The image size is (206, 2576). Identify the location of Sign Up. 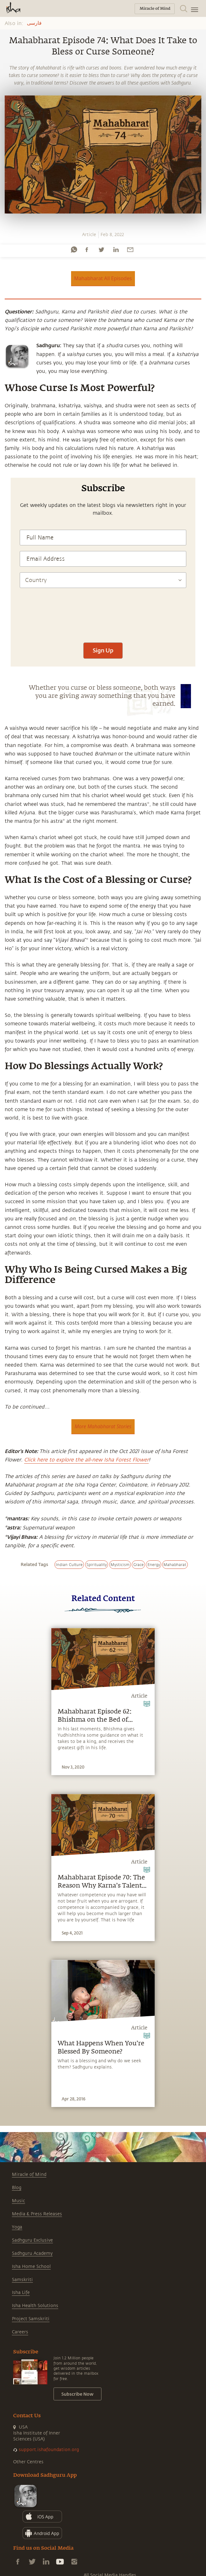
(103, 650).